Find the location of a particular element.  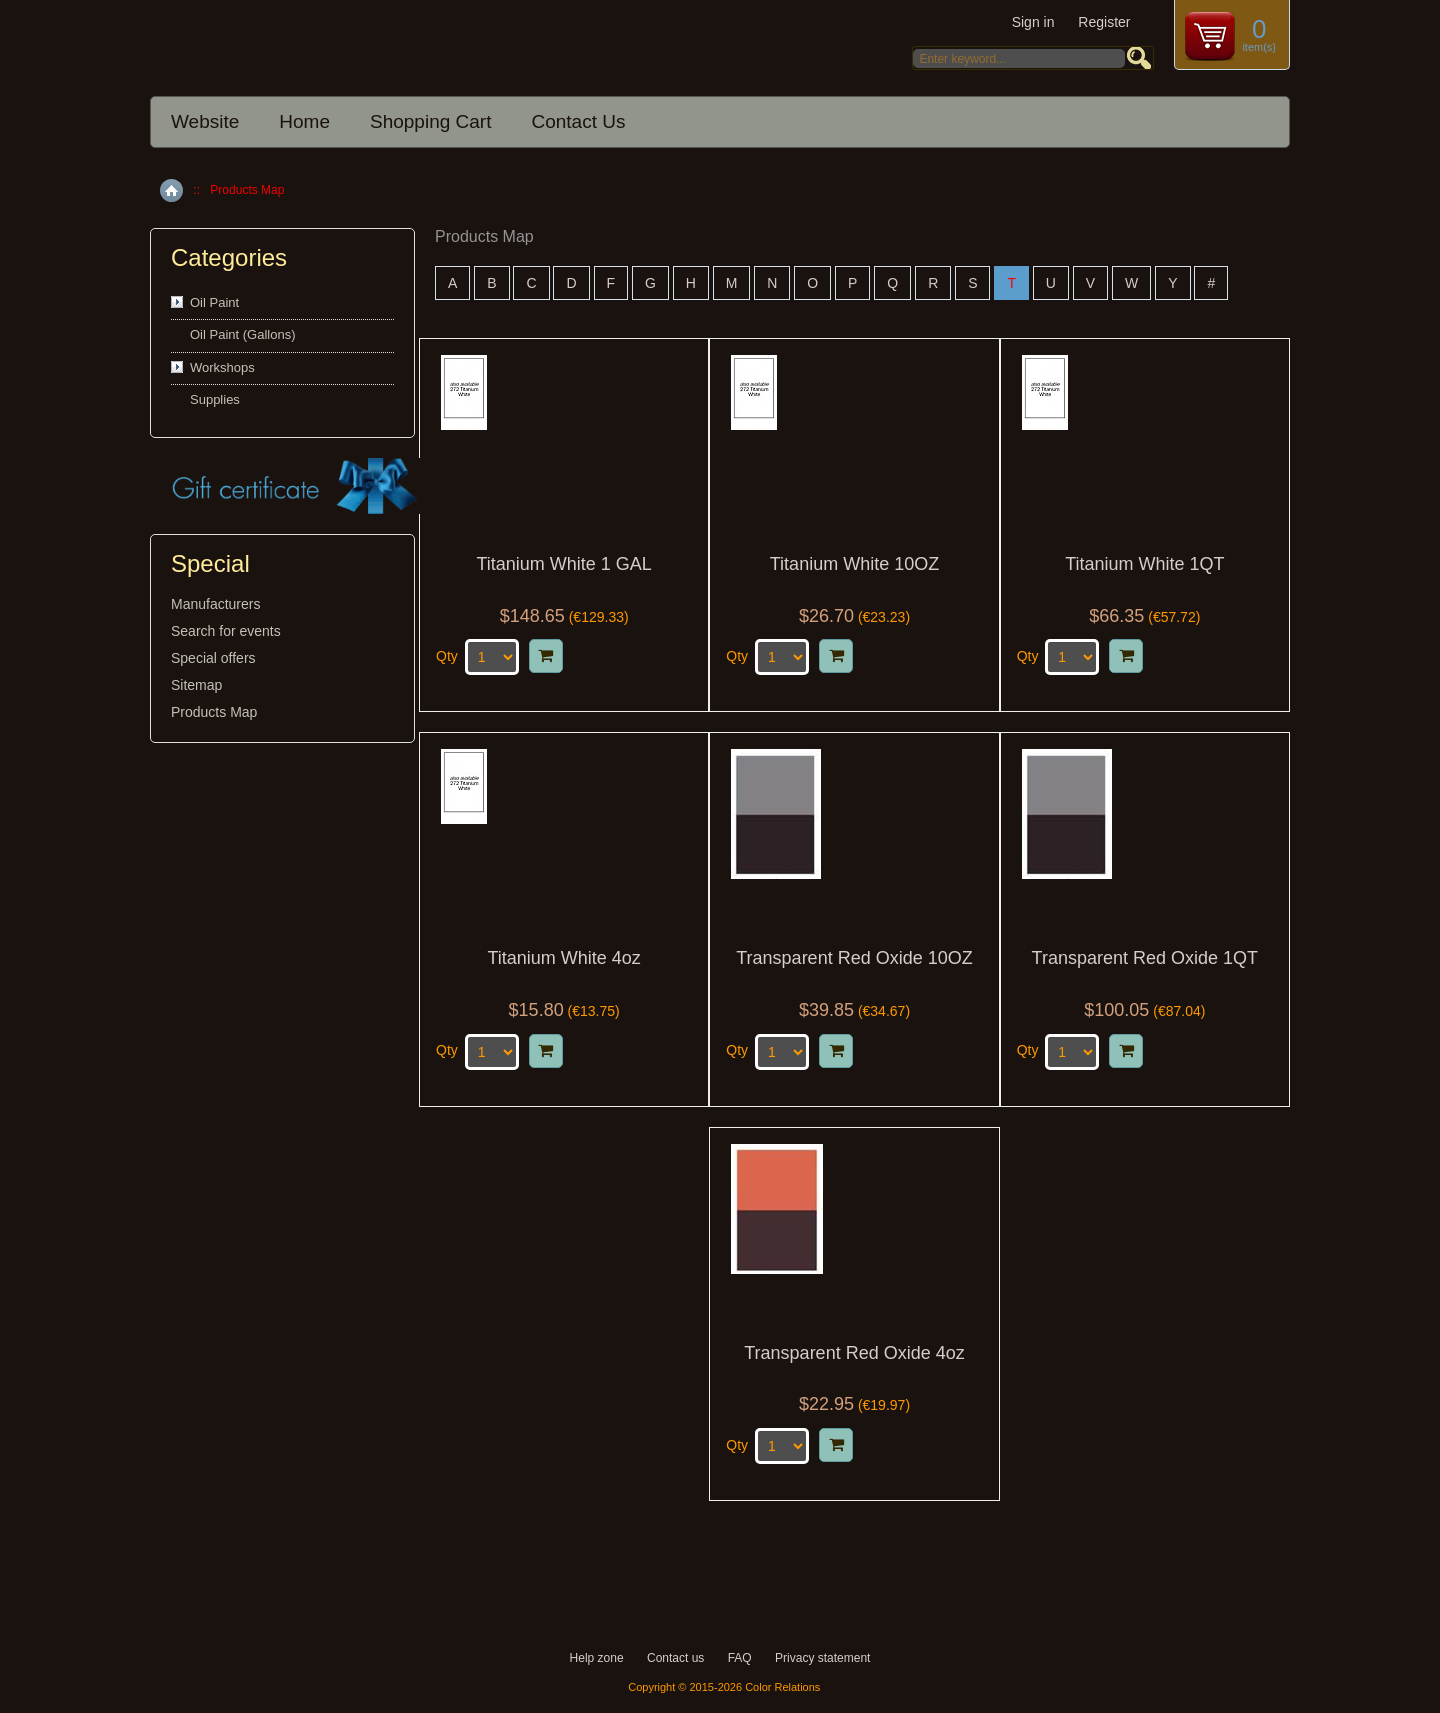

Titanium White 1 GAL is located at coordinates (563, 564).